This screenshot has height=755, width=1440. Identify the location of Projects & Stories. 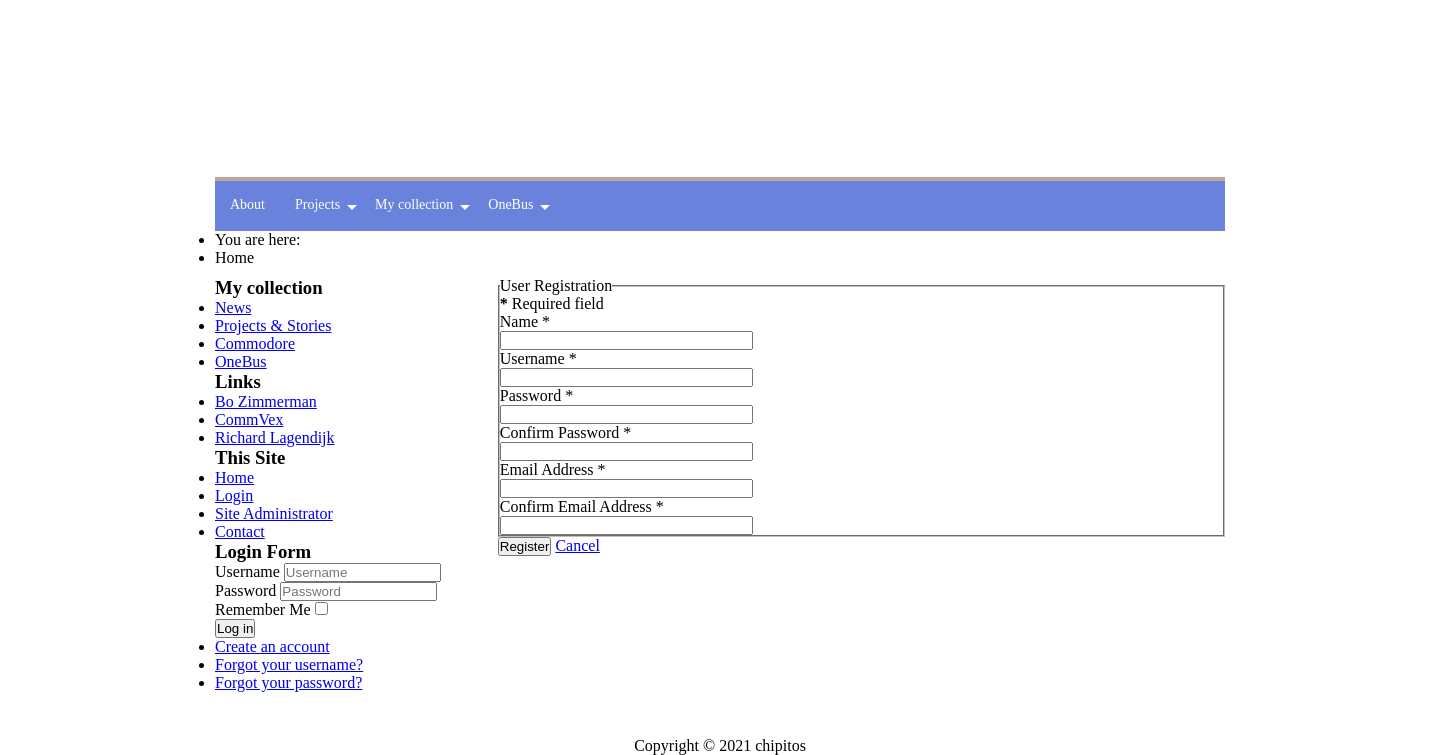
(273, 325).